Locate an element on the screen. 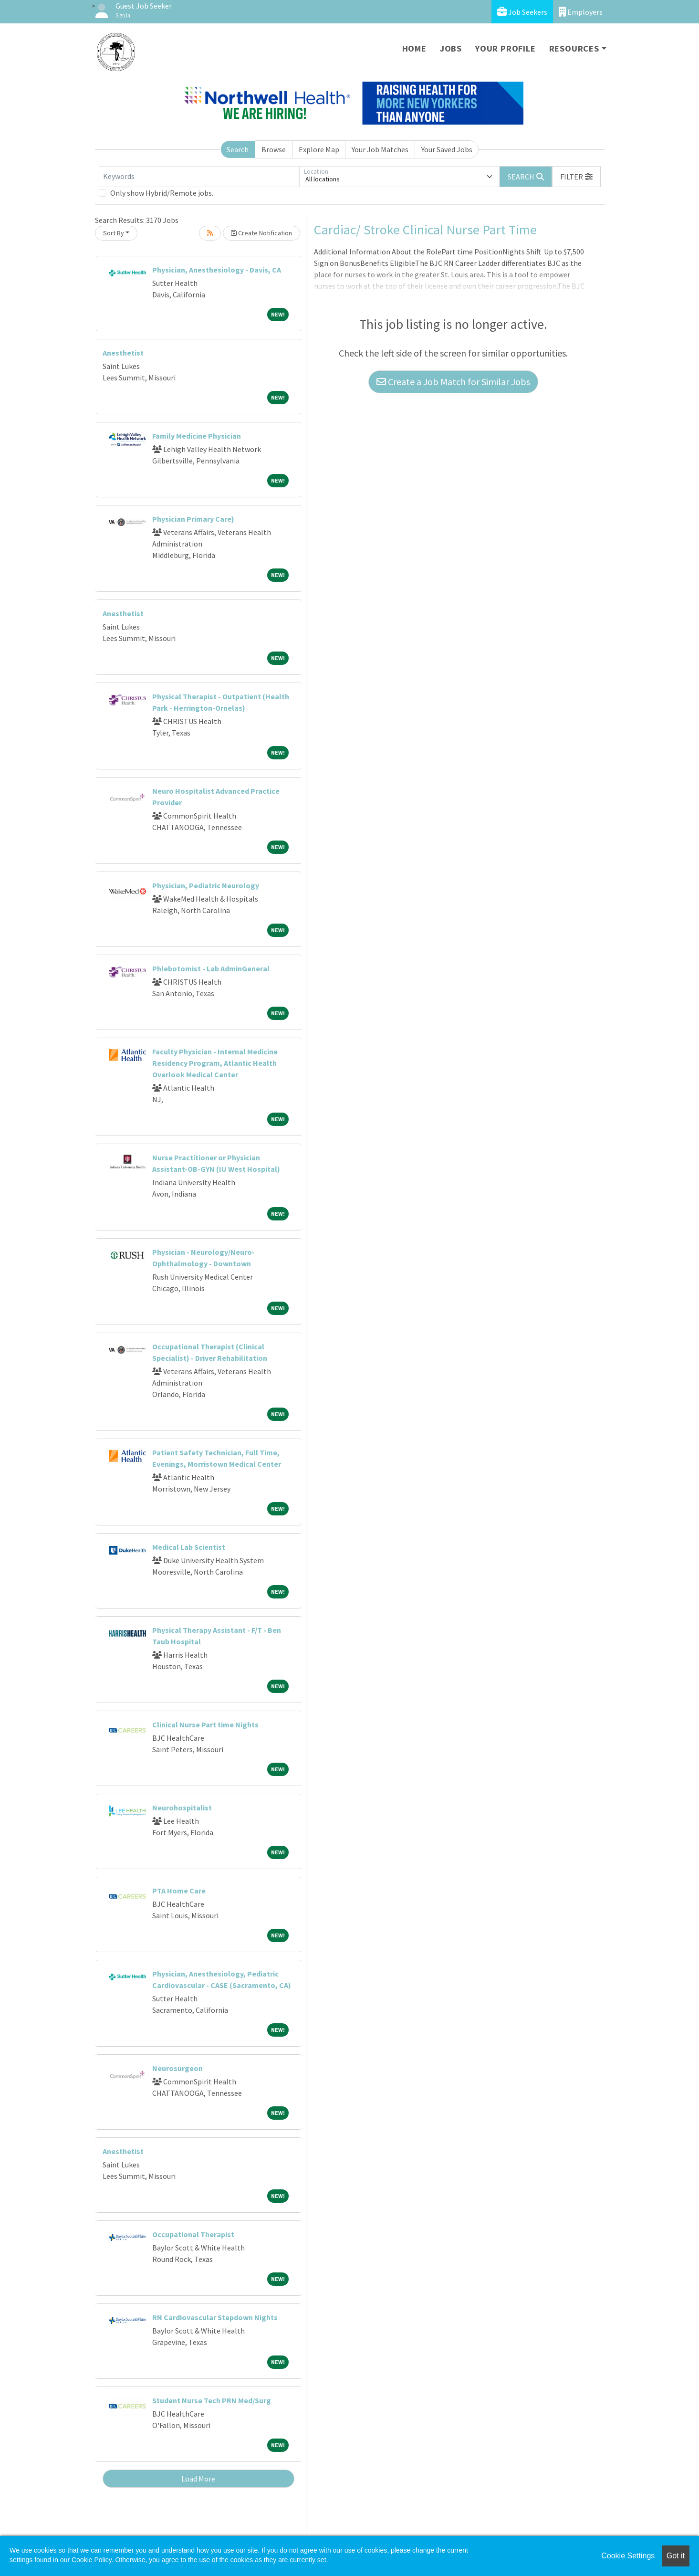 Image resolution: width=699 pixels, height=2576 pixels. Student Nurse Tech PRN Med/Surg is located at coordinates (211, 2400).